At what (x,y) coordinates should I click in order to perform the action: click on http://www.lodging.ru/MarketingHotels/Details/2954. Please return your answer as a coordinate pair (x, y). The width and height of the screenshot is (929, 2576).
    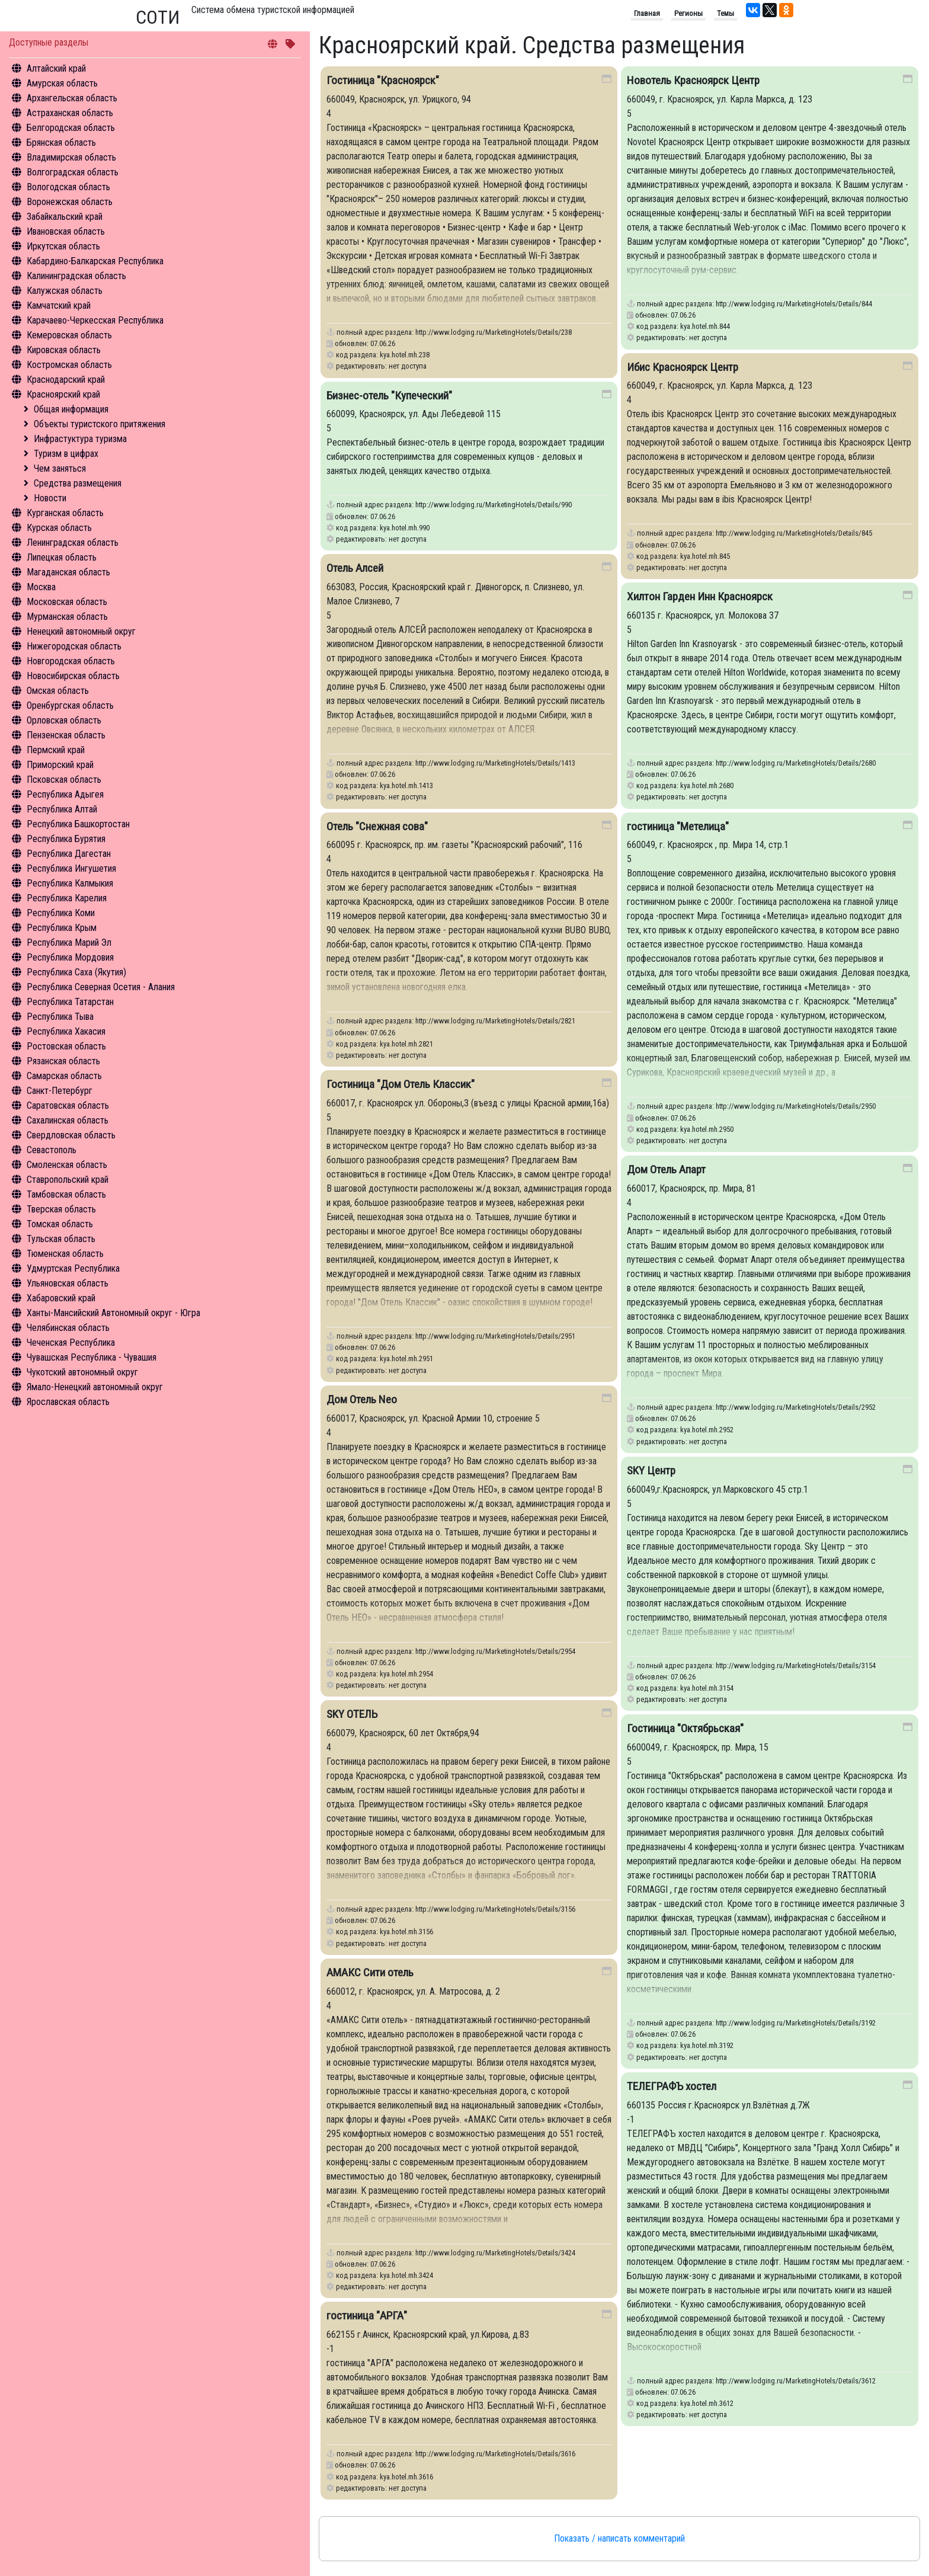
    Looking at the image, I should click on (495, 1651).